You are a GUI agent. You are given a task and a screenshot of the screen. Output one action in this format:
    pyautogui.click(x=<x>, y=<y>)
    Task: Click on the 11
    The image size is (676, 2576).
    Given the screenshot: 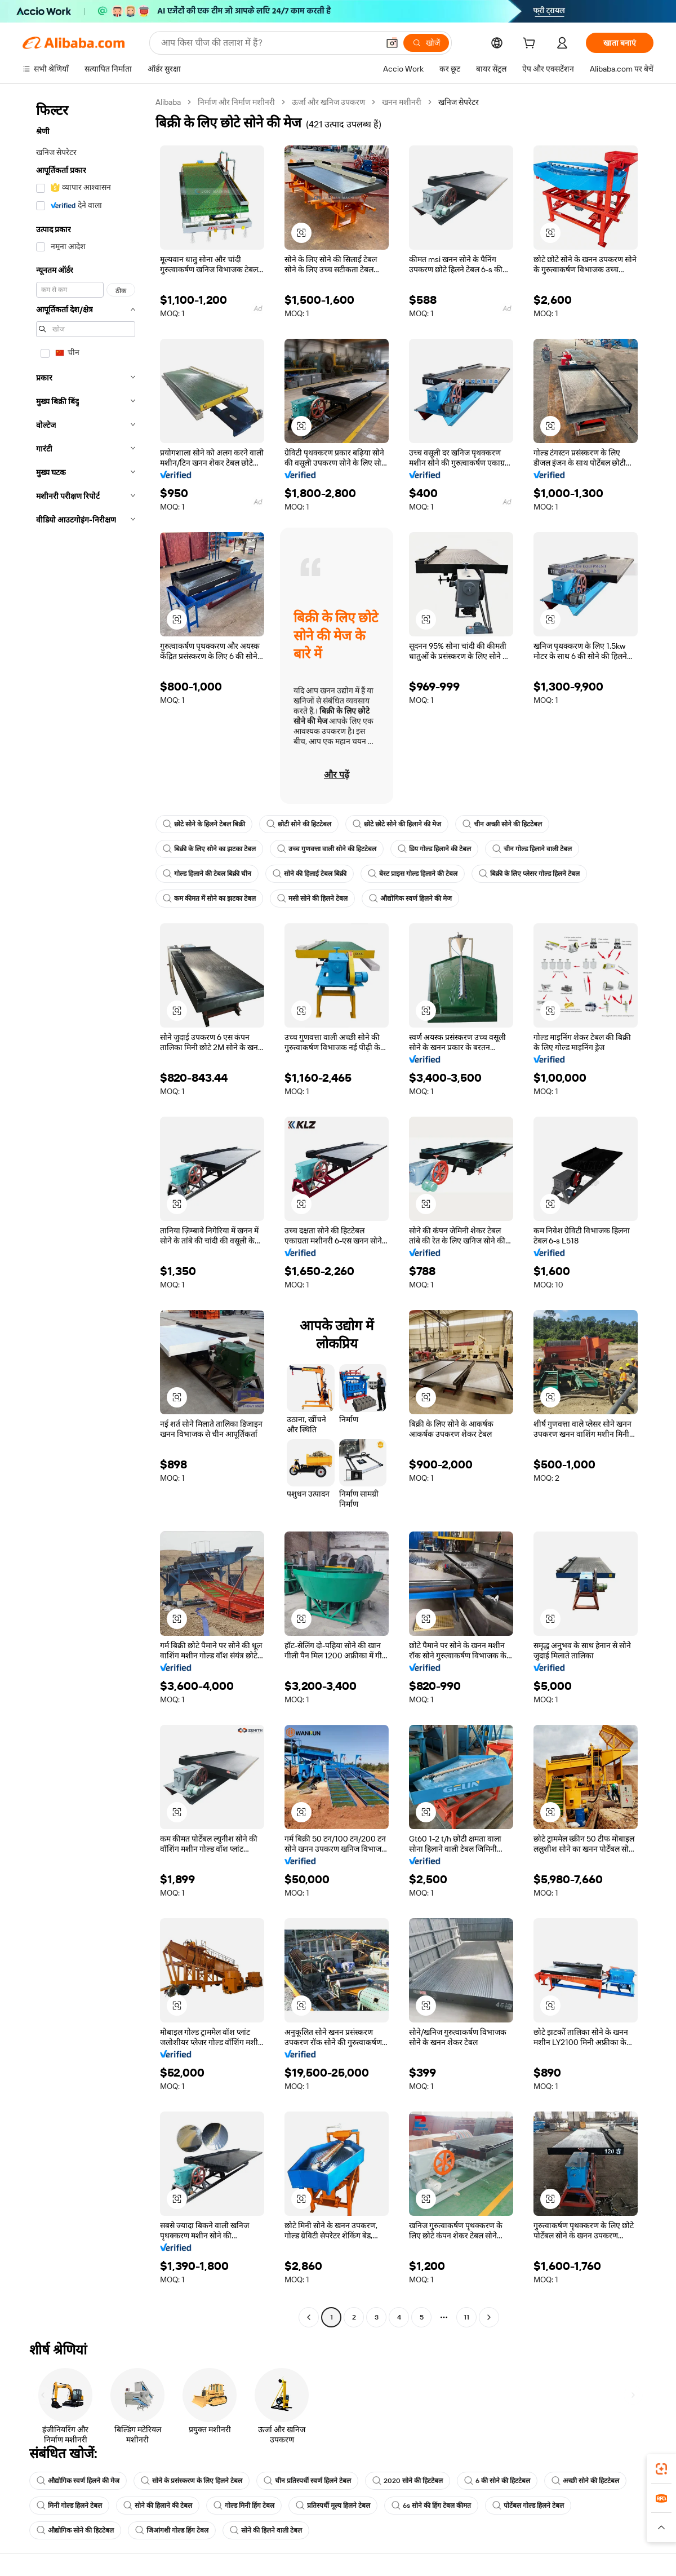 What is the action you would take?
    pyautogui.click(x=466, y=2317)
    